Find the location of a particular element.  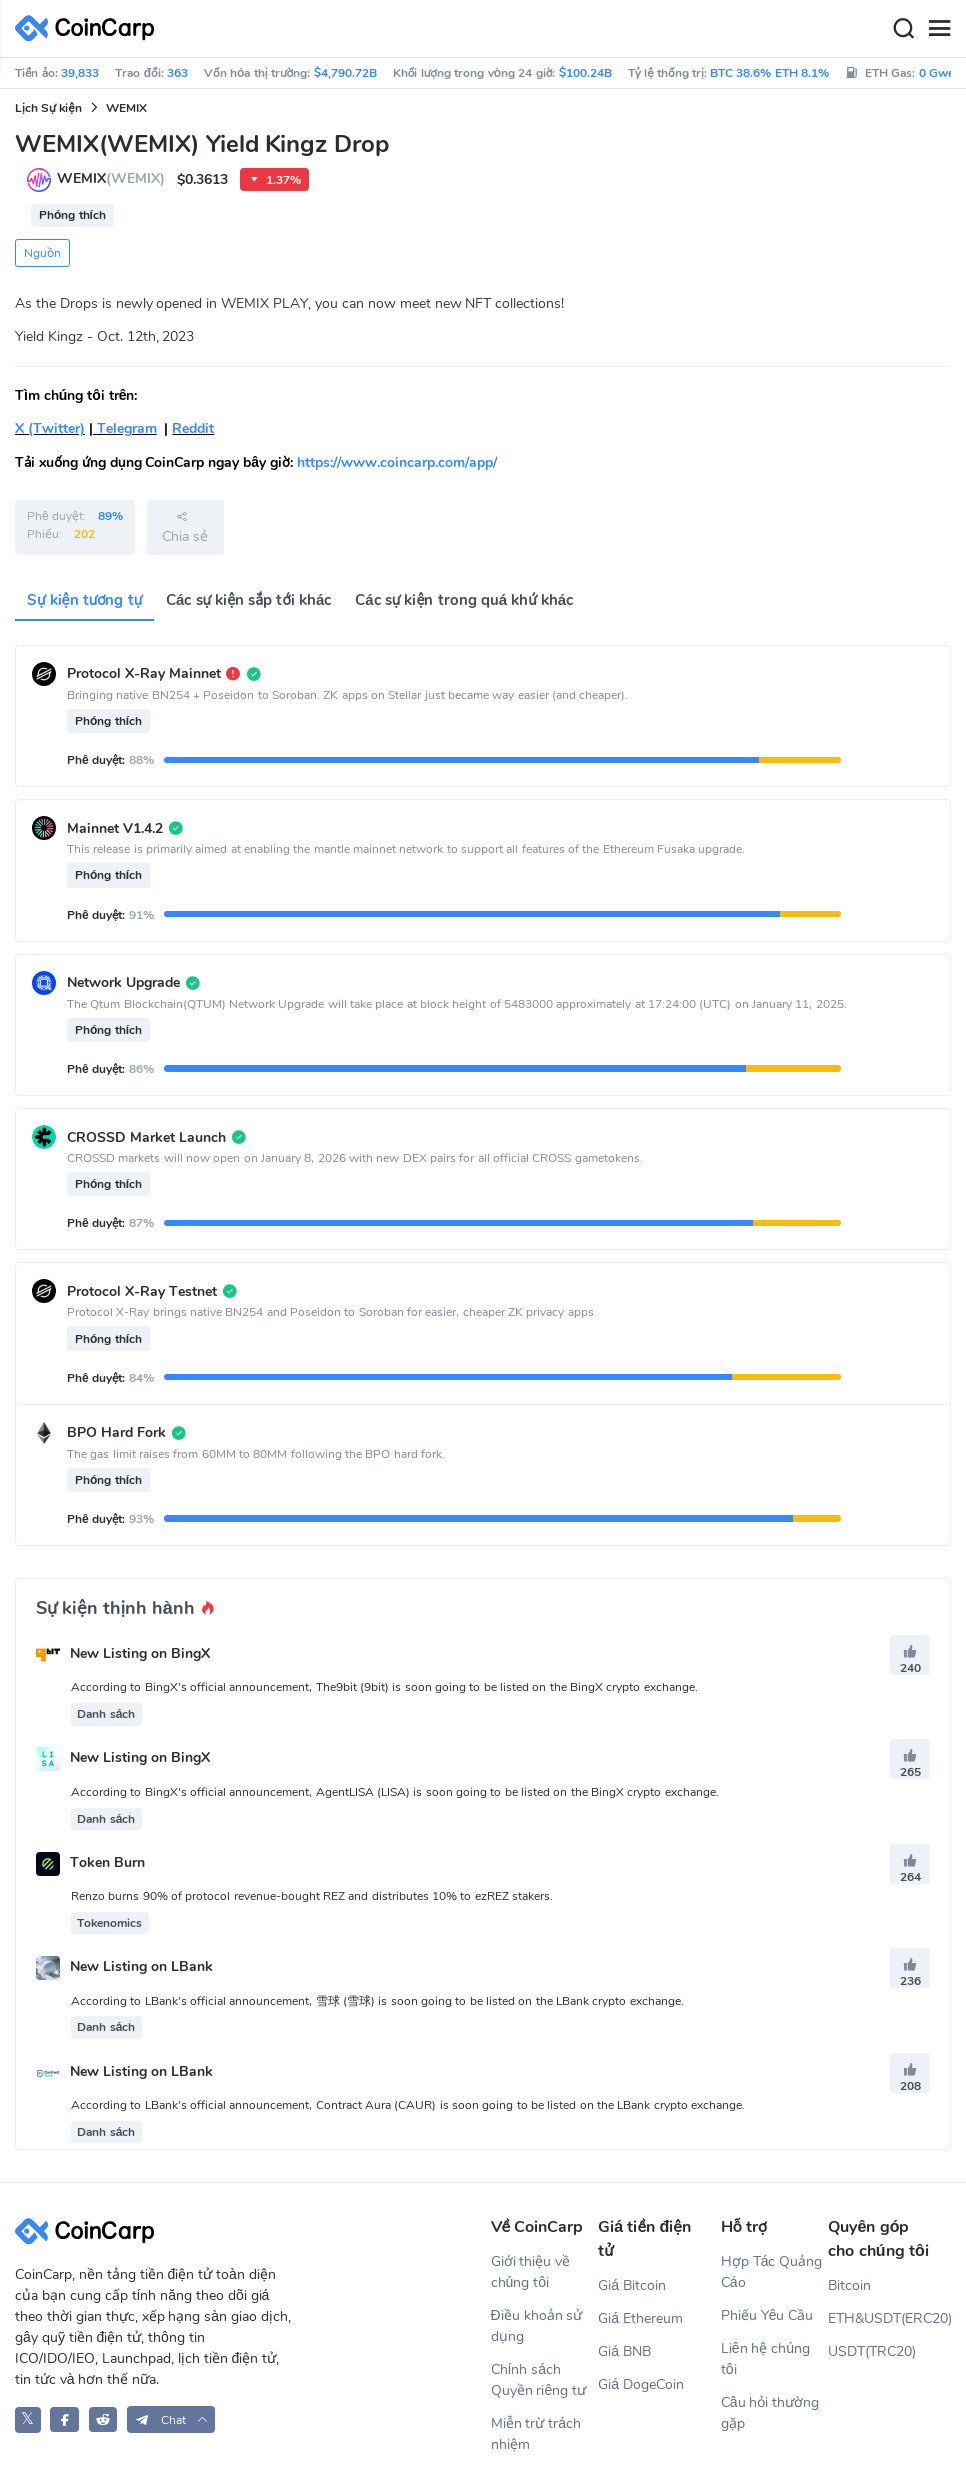

X (Twitter) is located at coordinates (50, 428).